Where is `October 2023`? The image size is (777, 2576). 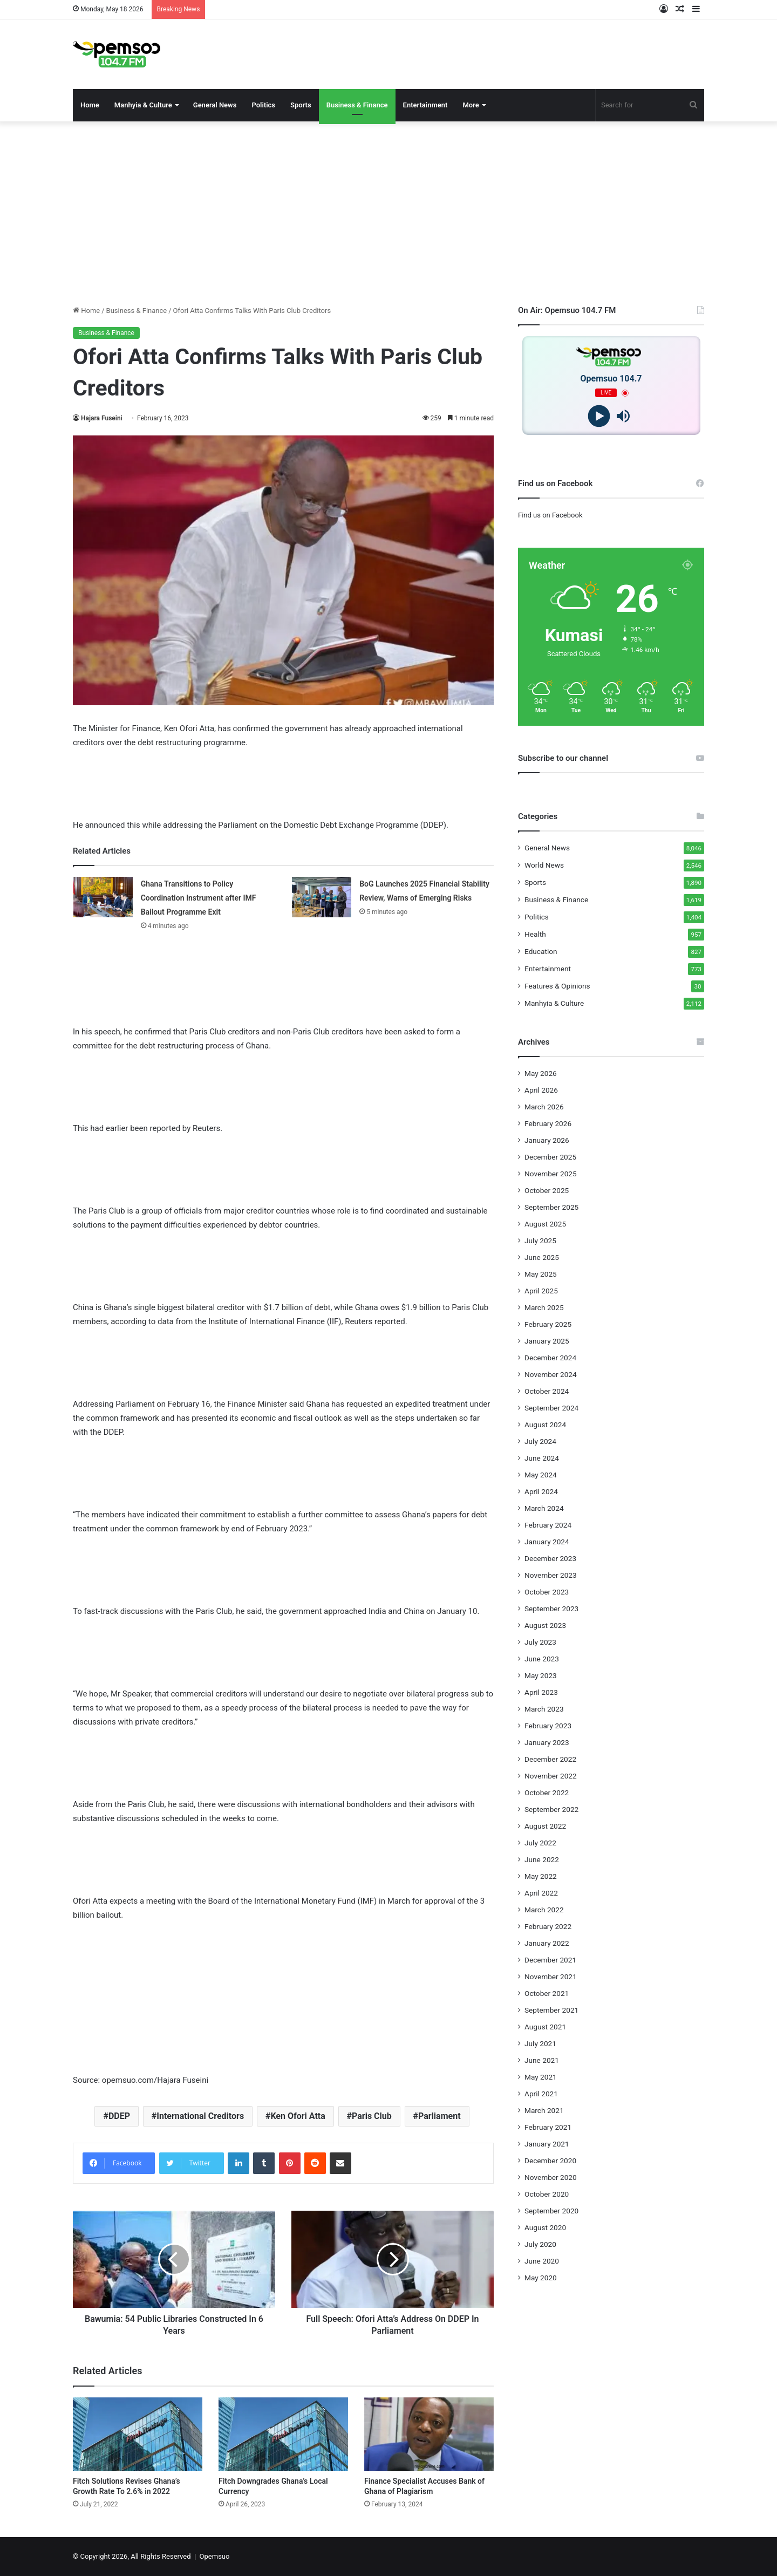 October 2023 is located at coordinates (546, 1591).